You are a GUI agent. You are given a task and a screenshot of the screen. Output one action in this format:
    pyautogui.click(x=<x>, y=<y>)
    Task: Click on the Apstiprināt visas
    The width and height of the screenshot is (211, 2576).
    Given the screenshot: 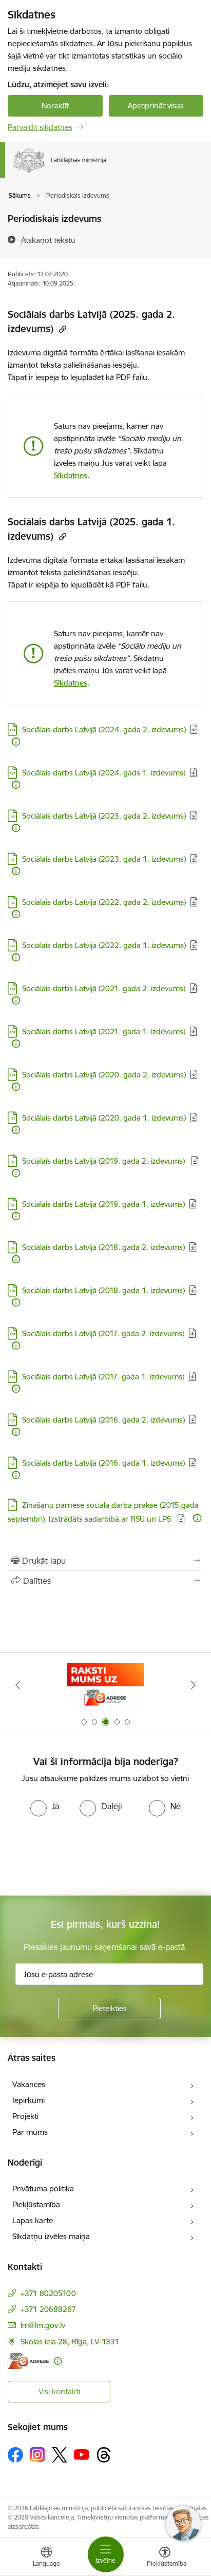 What is the action you would take?
    pyautogui.click(x=156, y=105)
    